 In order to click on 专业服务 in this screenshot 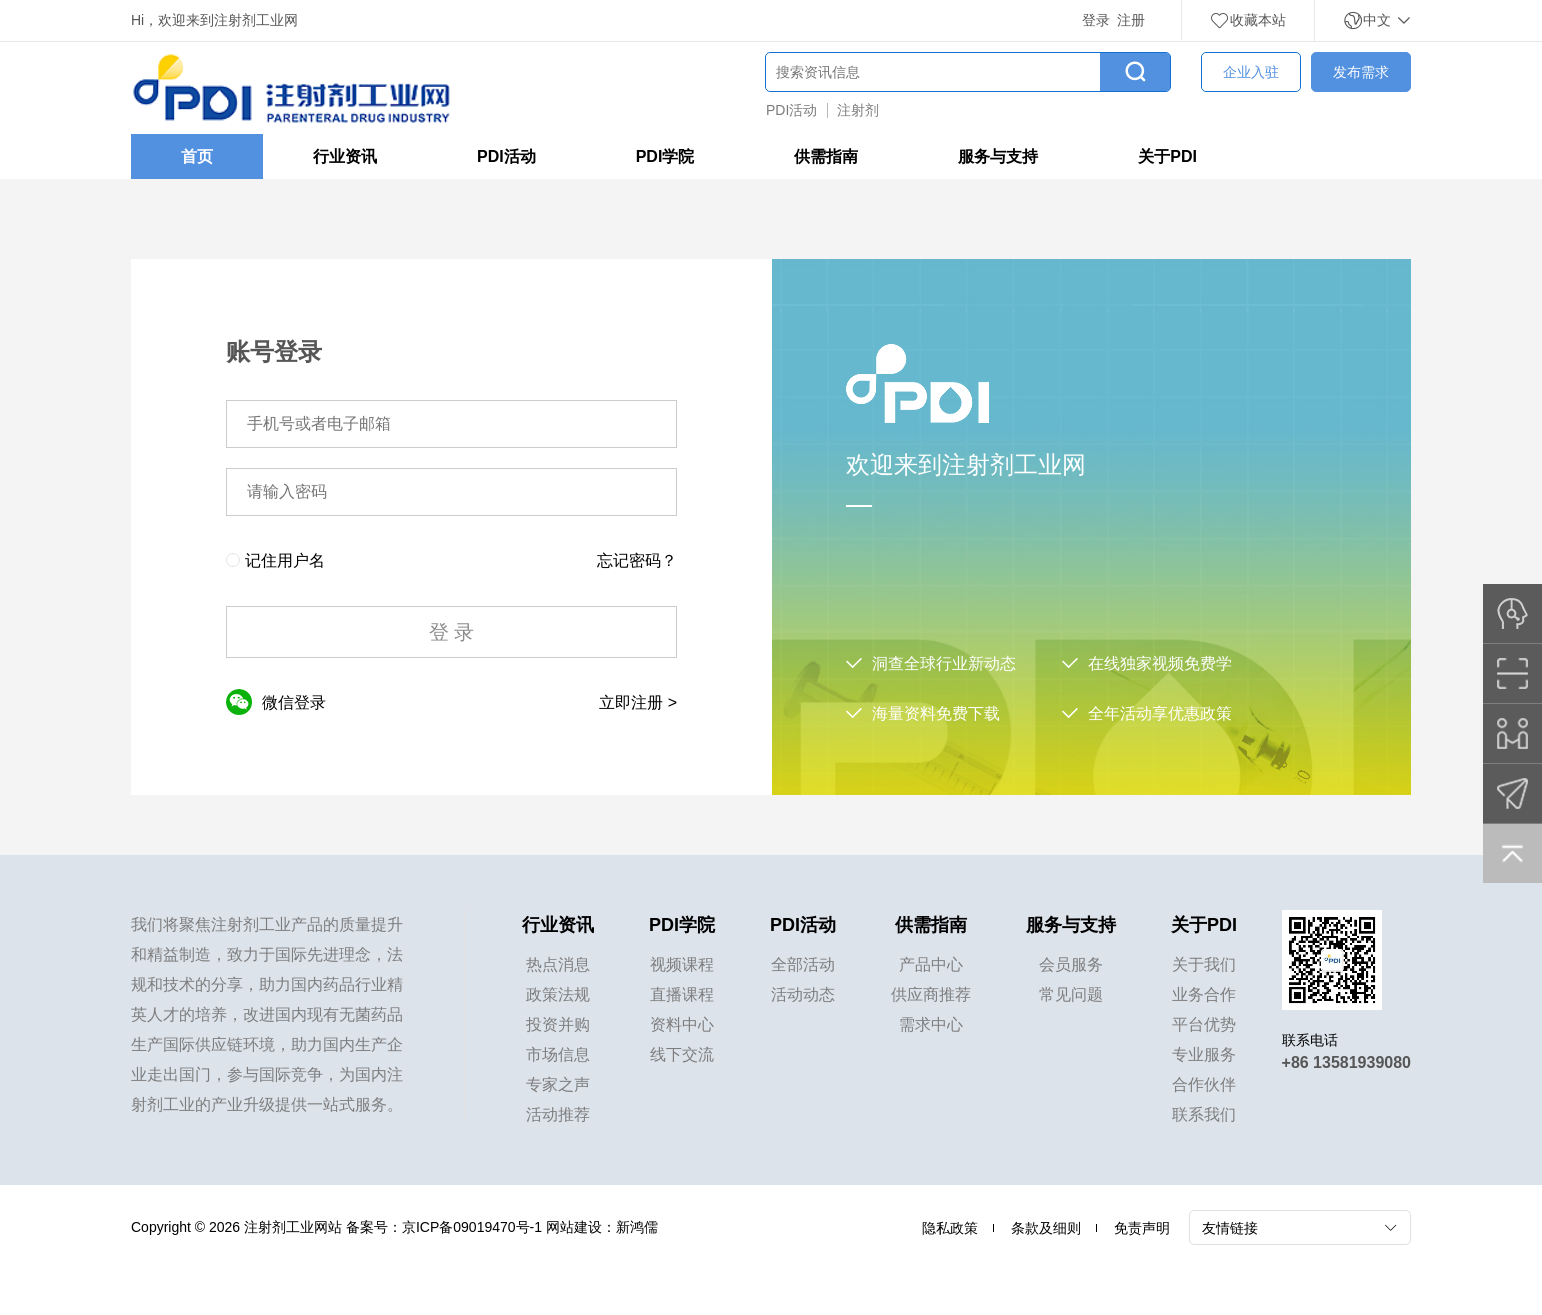, I will do `click(1204, 1054)`.